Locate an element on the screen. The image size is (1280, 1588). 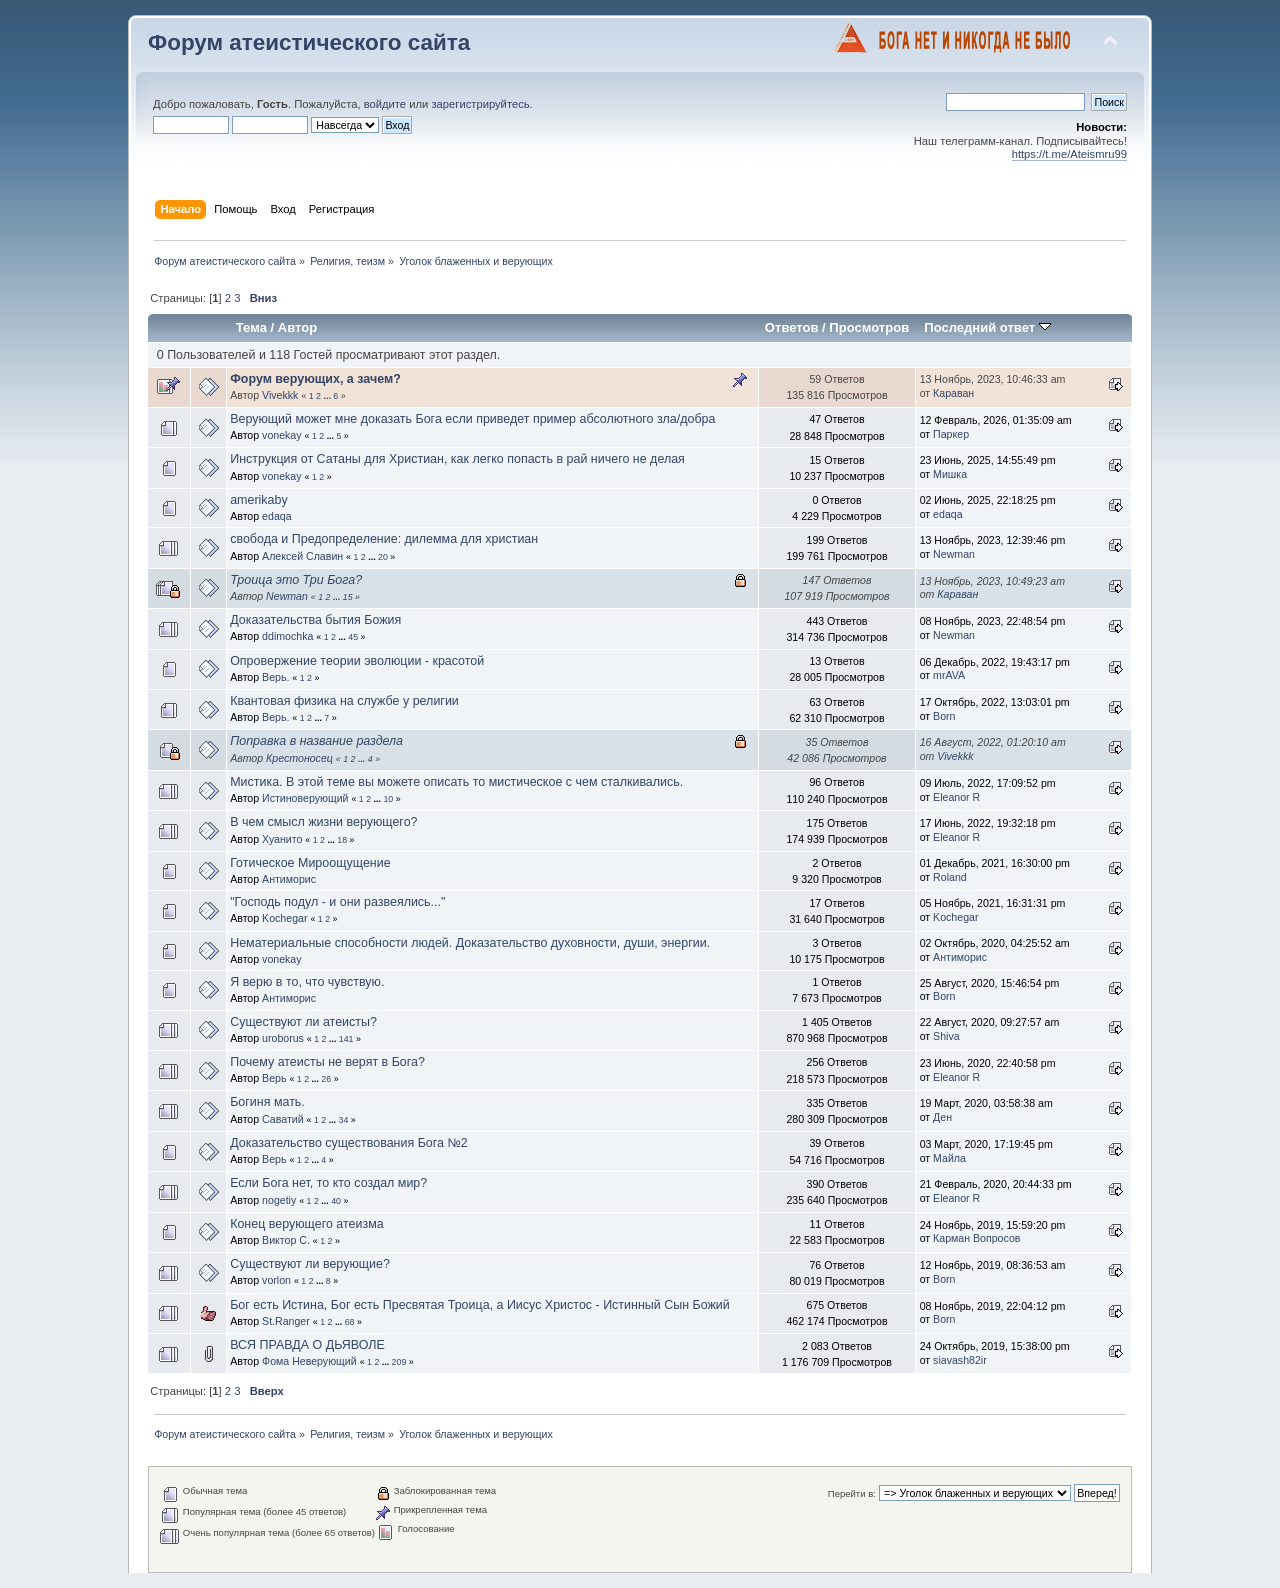
nogetiy is located at coordinates (279, 1200).